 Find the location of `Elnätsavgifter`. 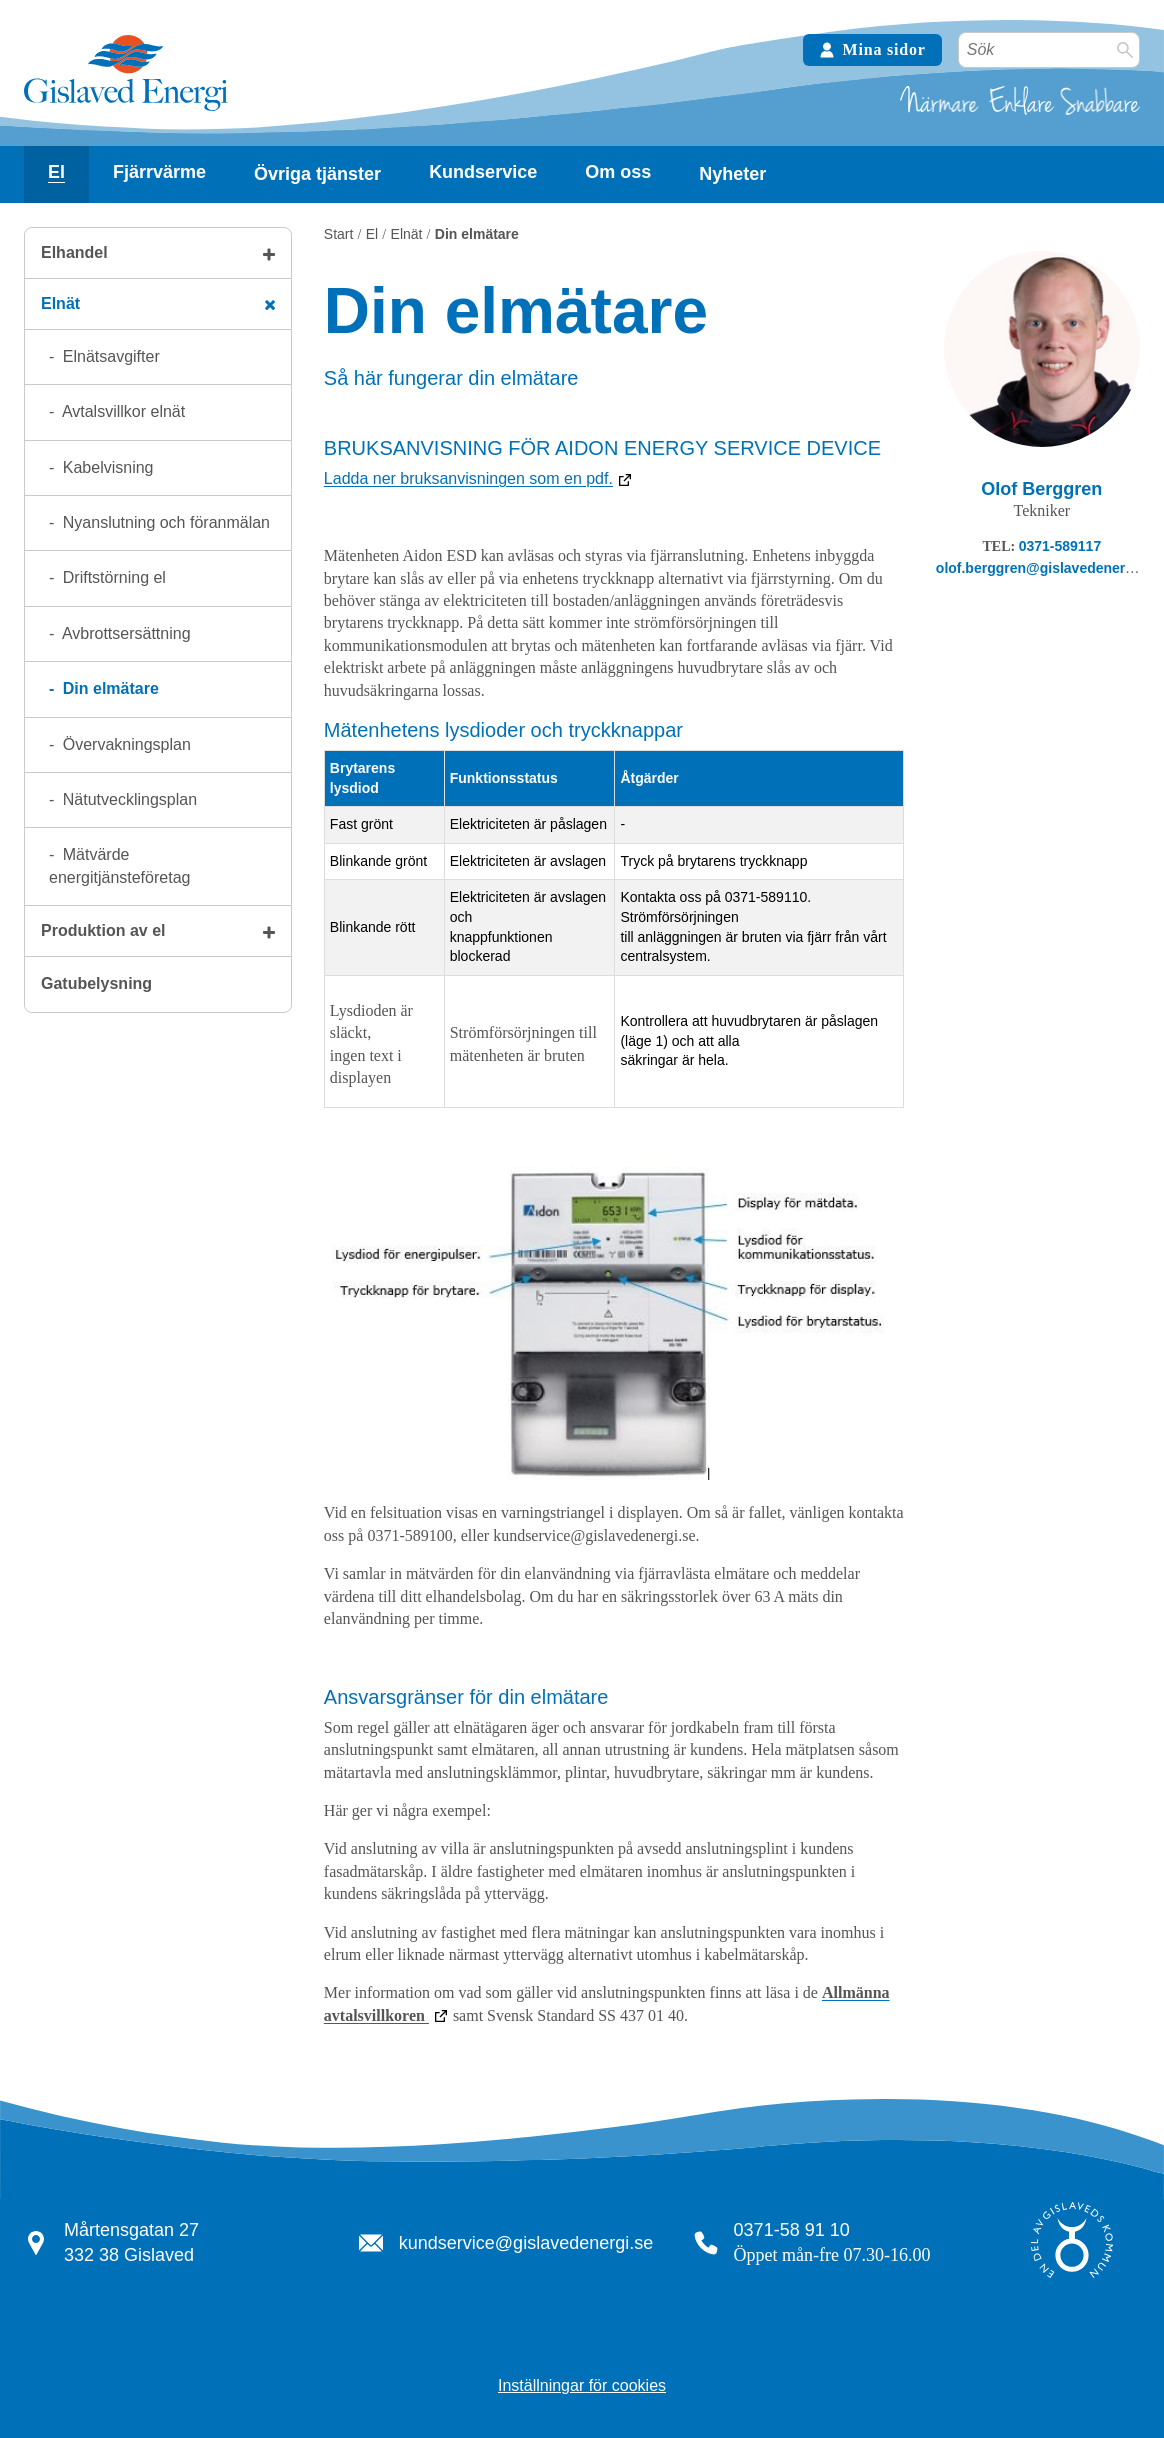

Elnätsavgifter is located at coordinates (108, 356).